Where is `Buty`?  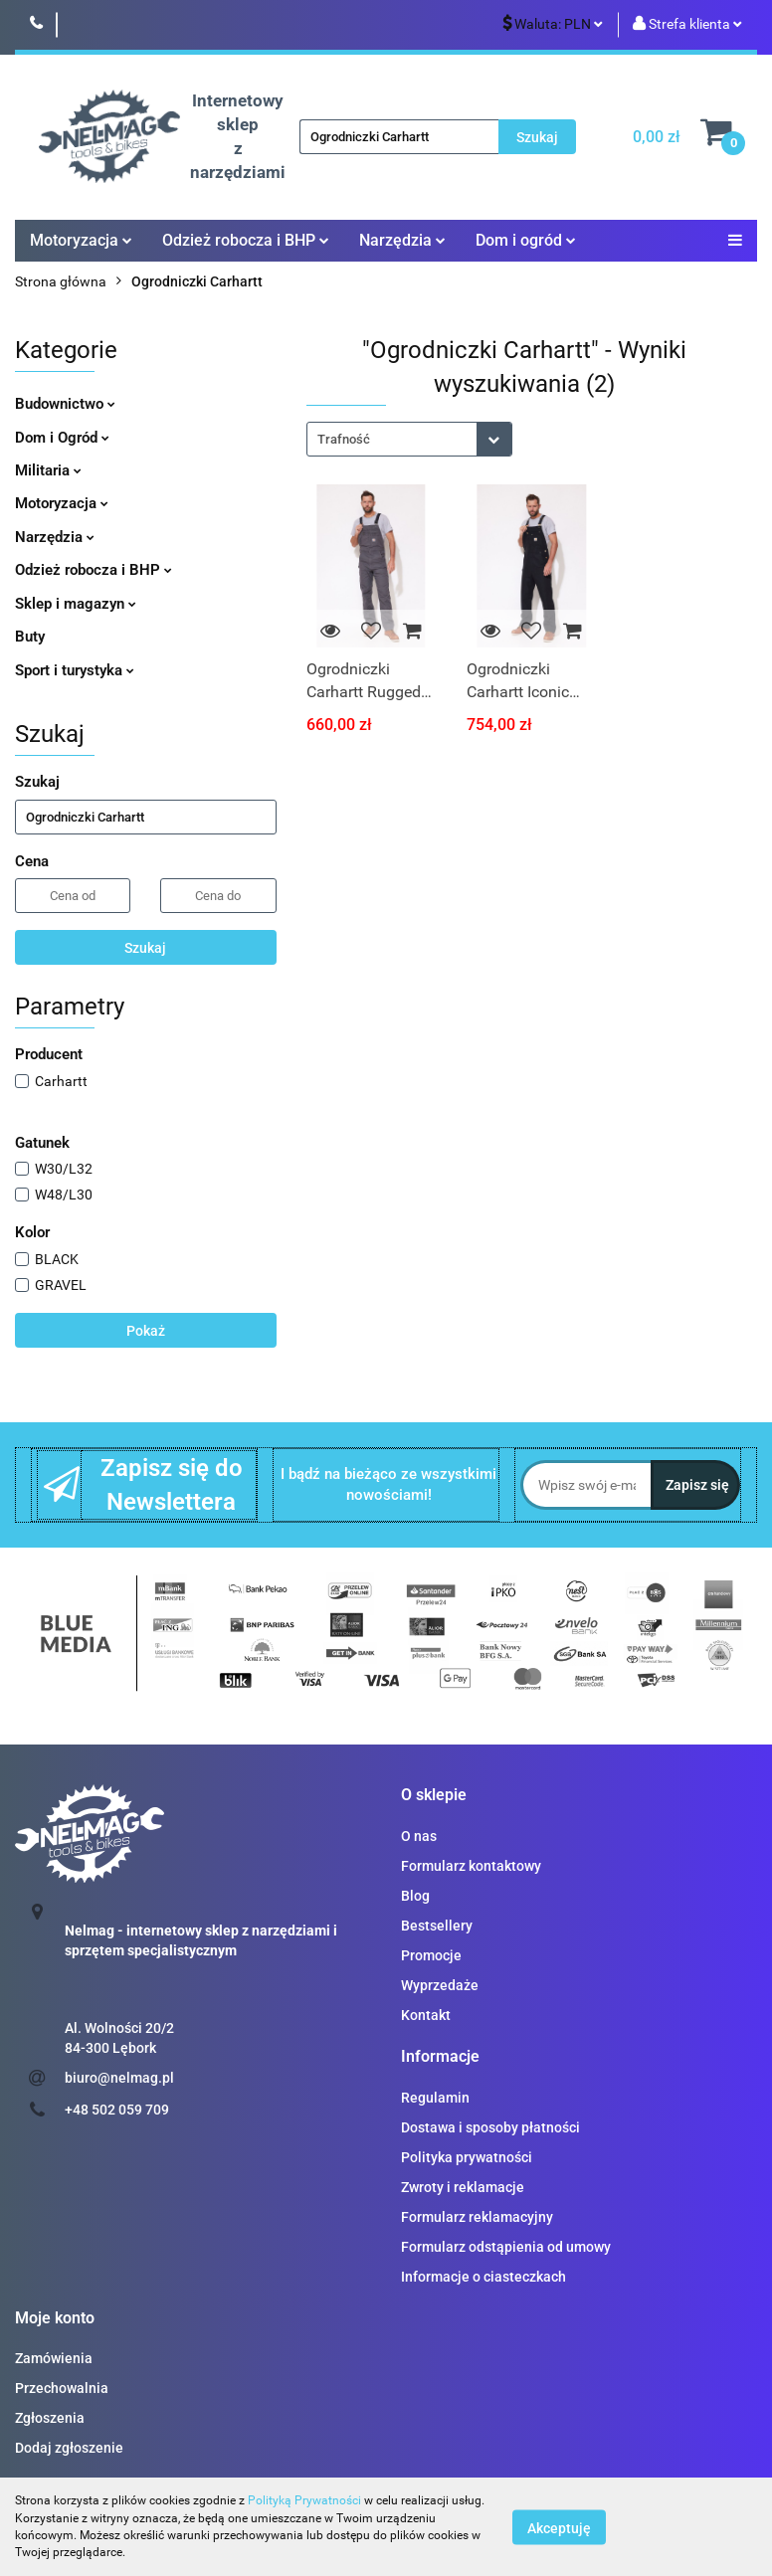 Buty is located at coordinates (30, 636).